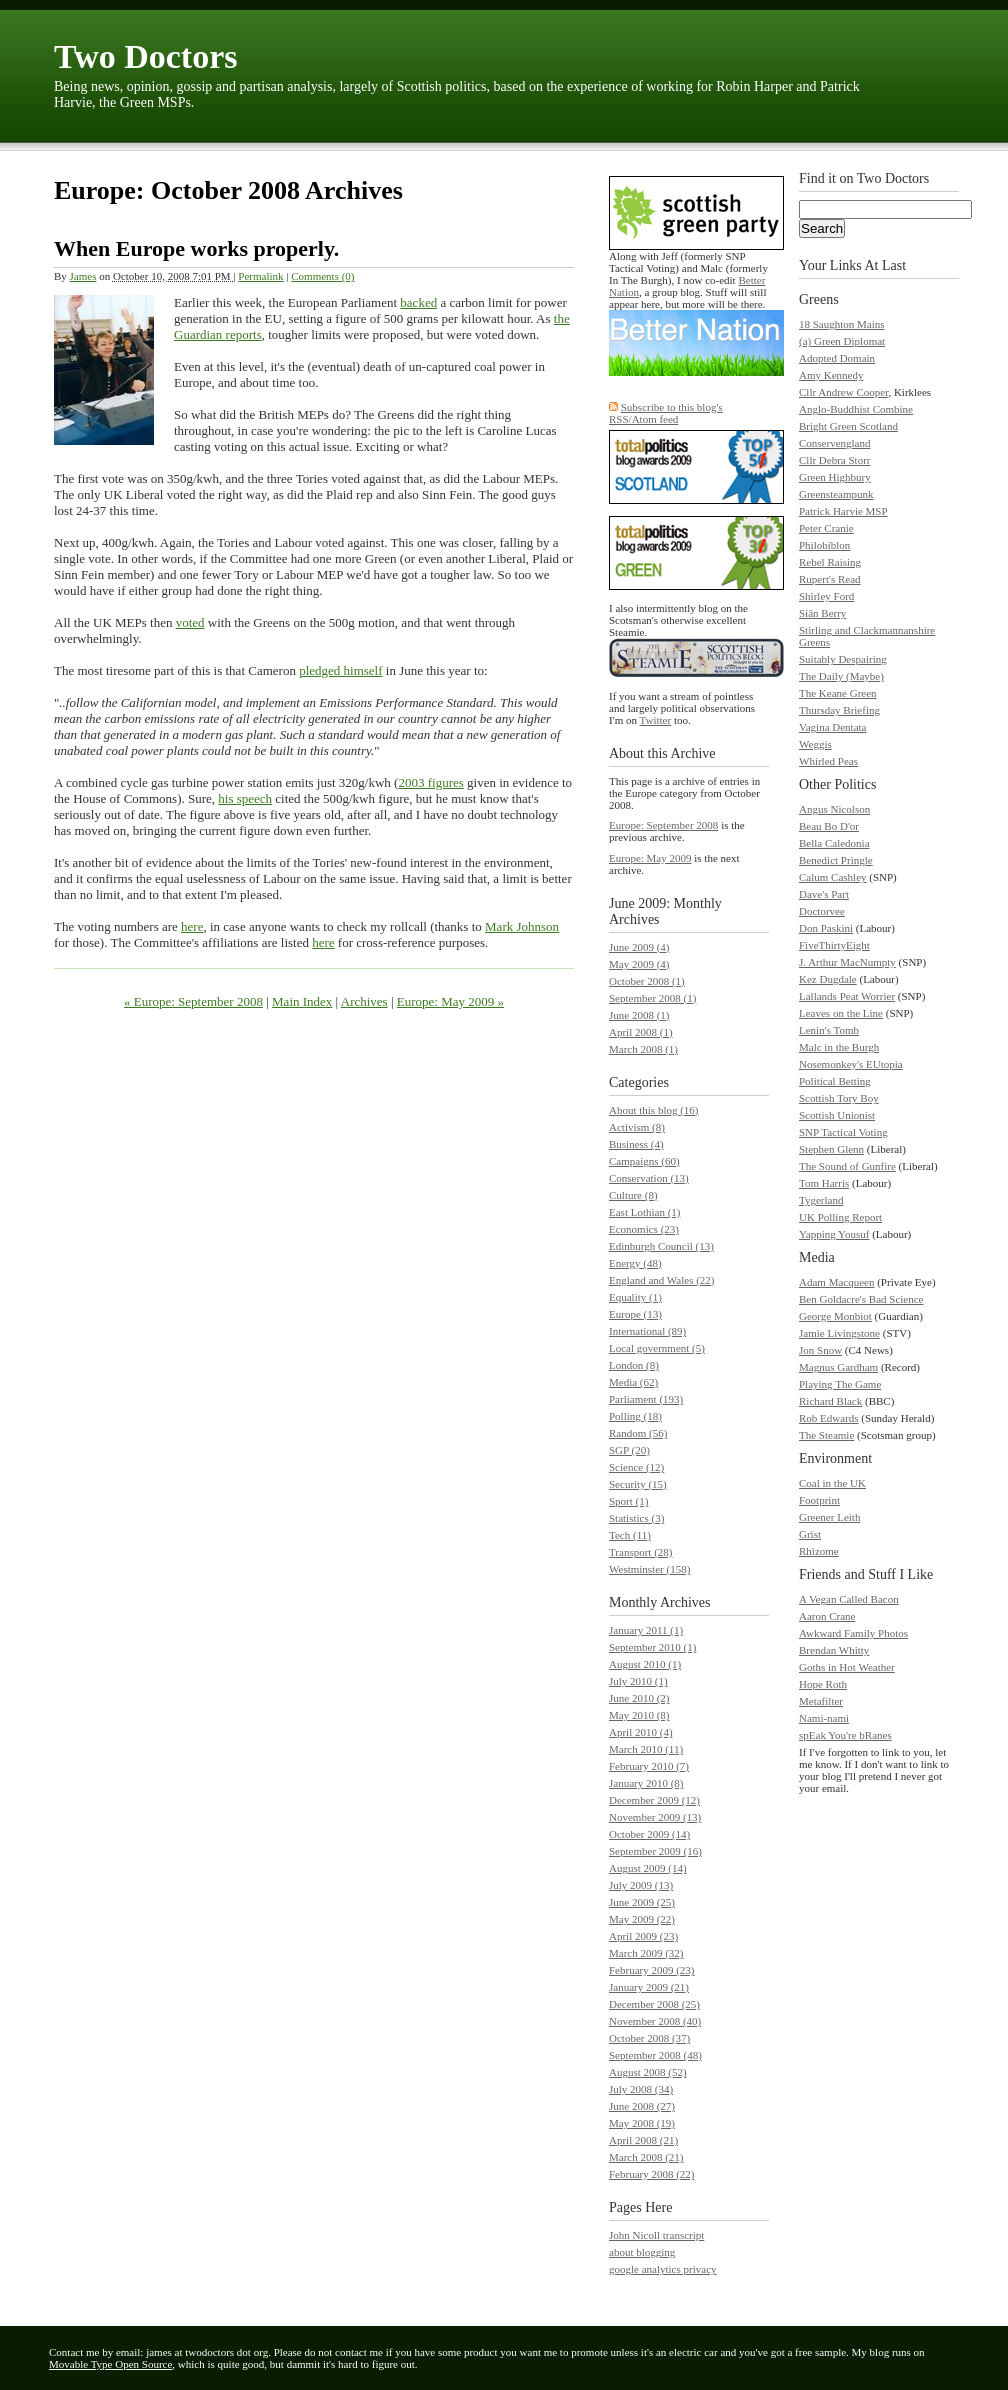 Image resolution: width=1008 pixels, height=2390 pixels. Describe the element at coordinates (824, 894) in the screenshot. I see `Dave's Part` at that location.